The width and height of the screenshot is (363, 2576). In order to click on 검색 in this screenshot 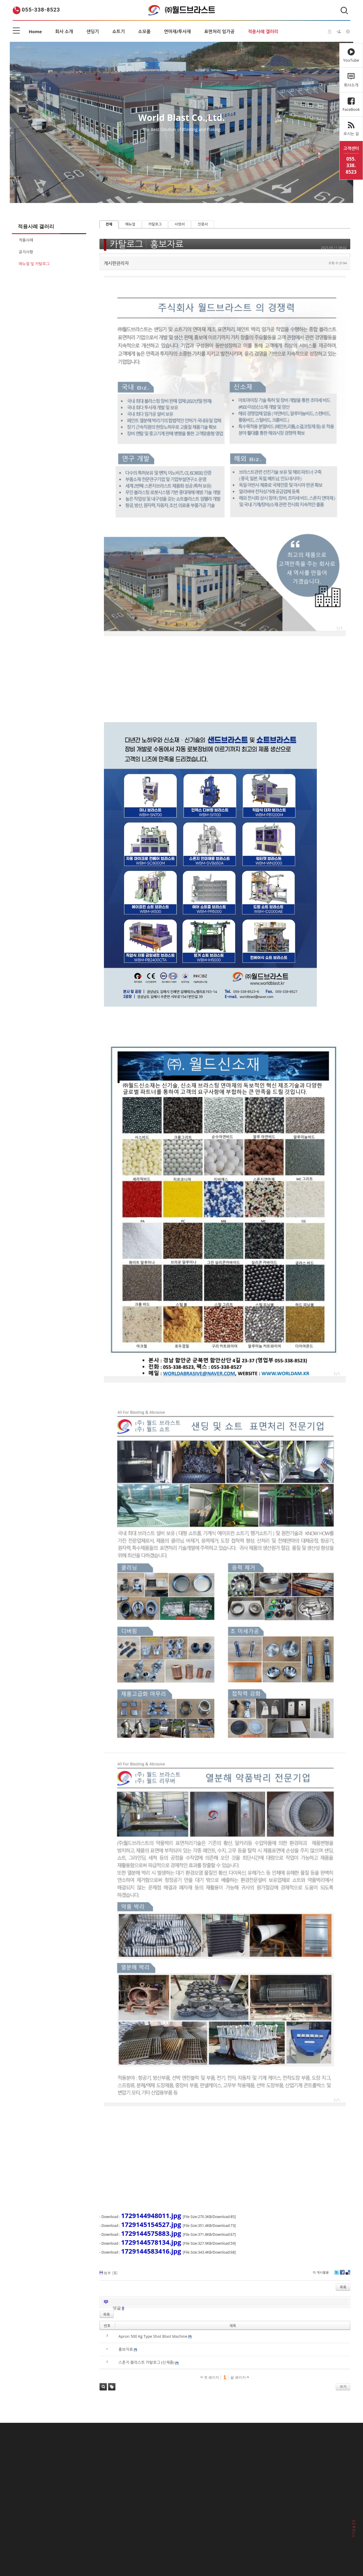, I will do `click(103, 2386)`.